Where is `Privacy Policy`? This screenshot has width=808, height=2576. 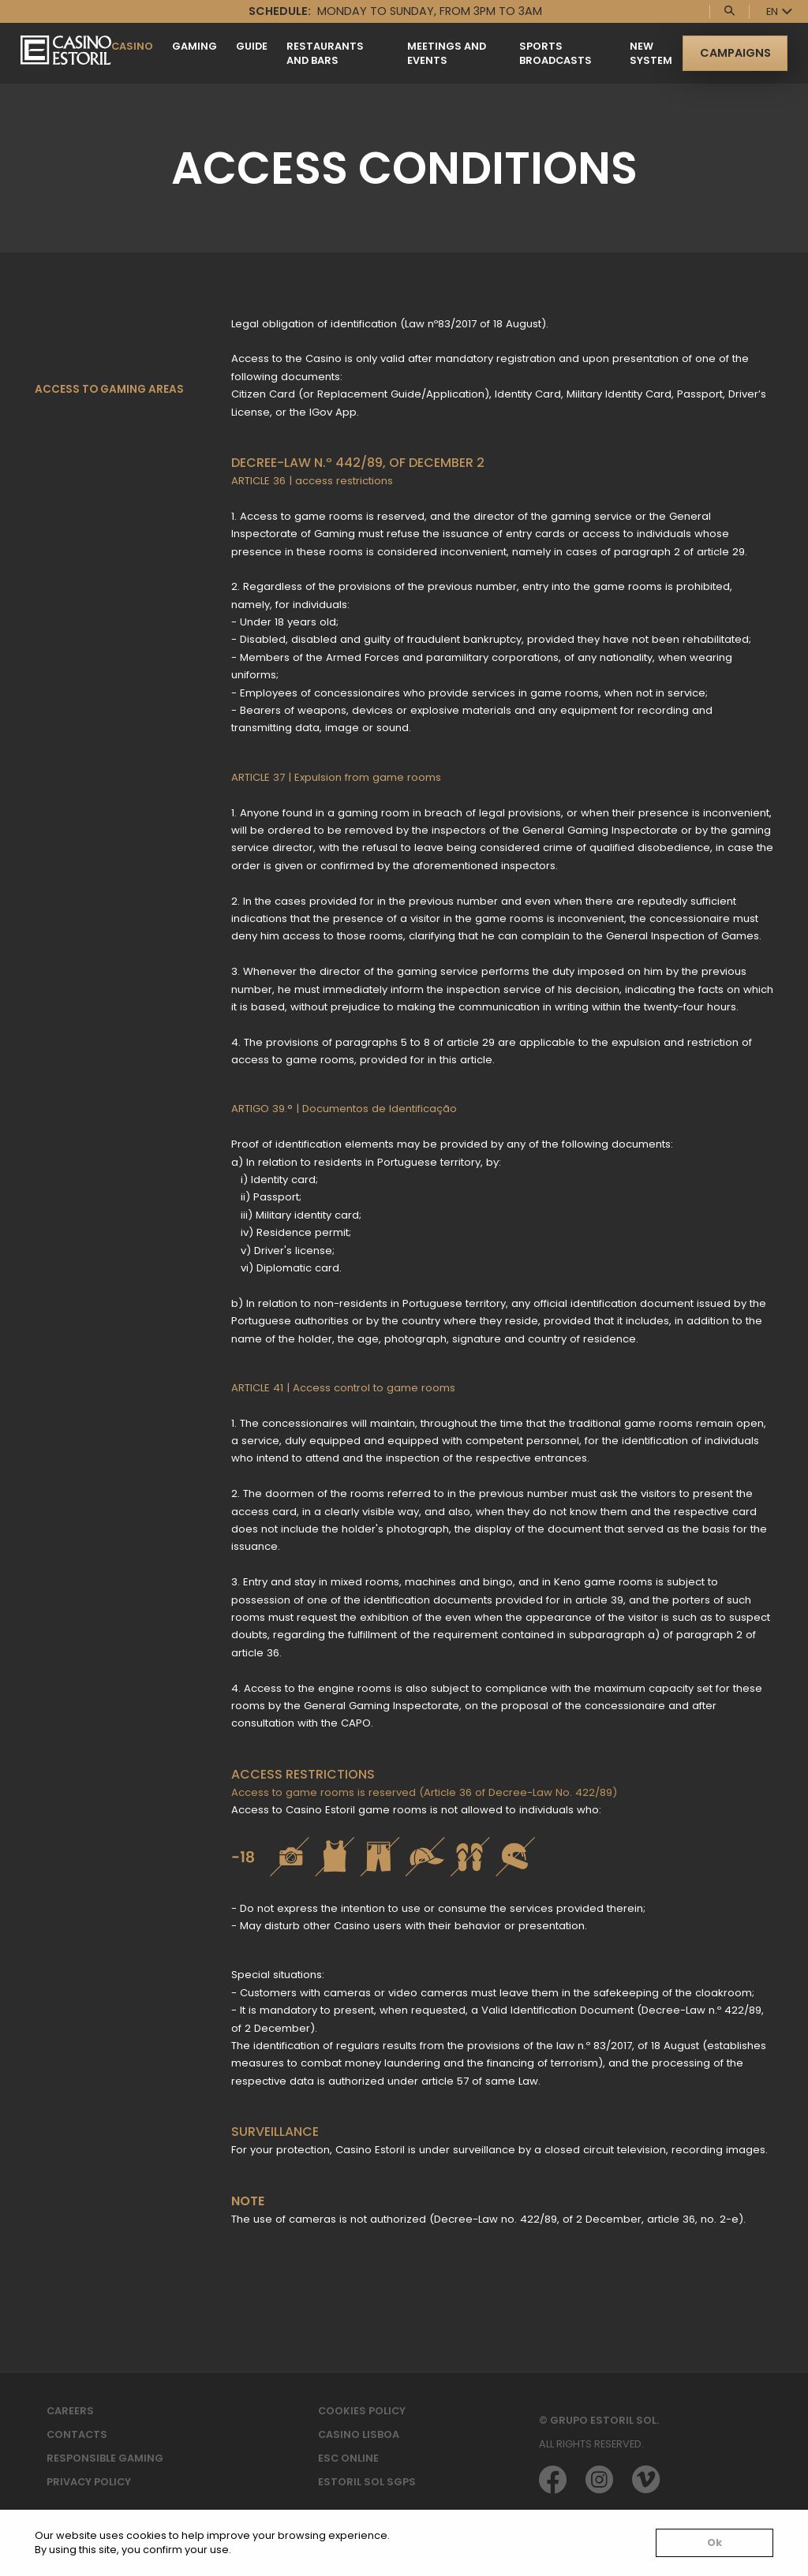 Privacy Policy is located at coordinates (89, 2481).